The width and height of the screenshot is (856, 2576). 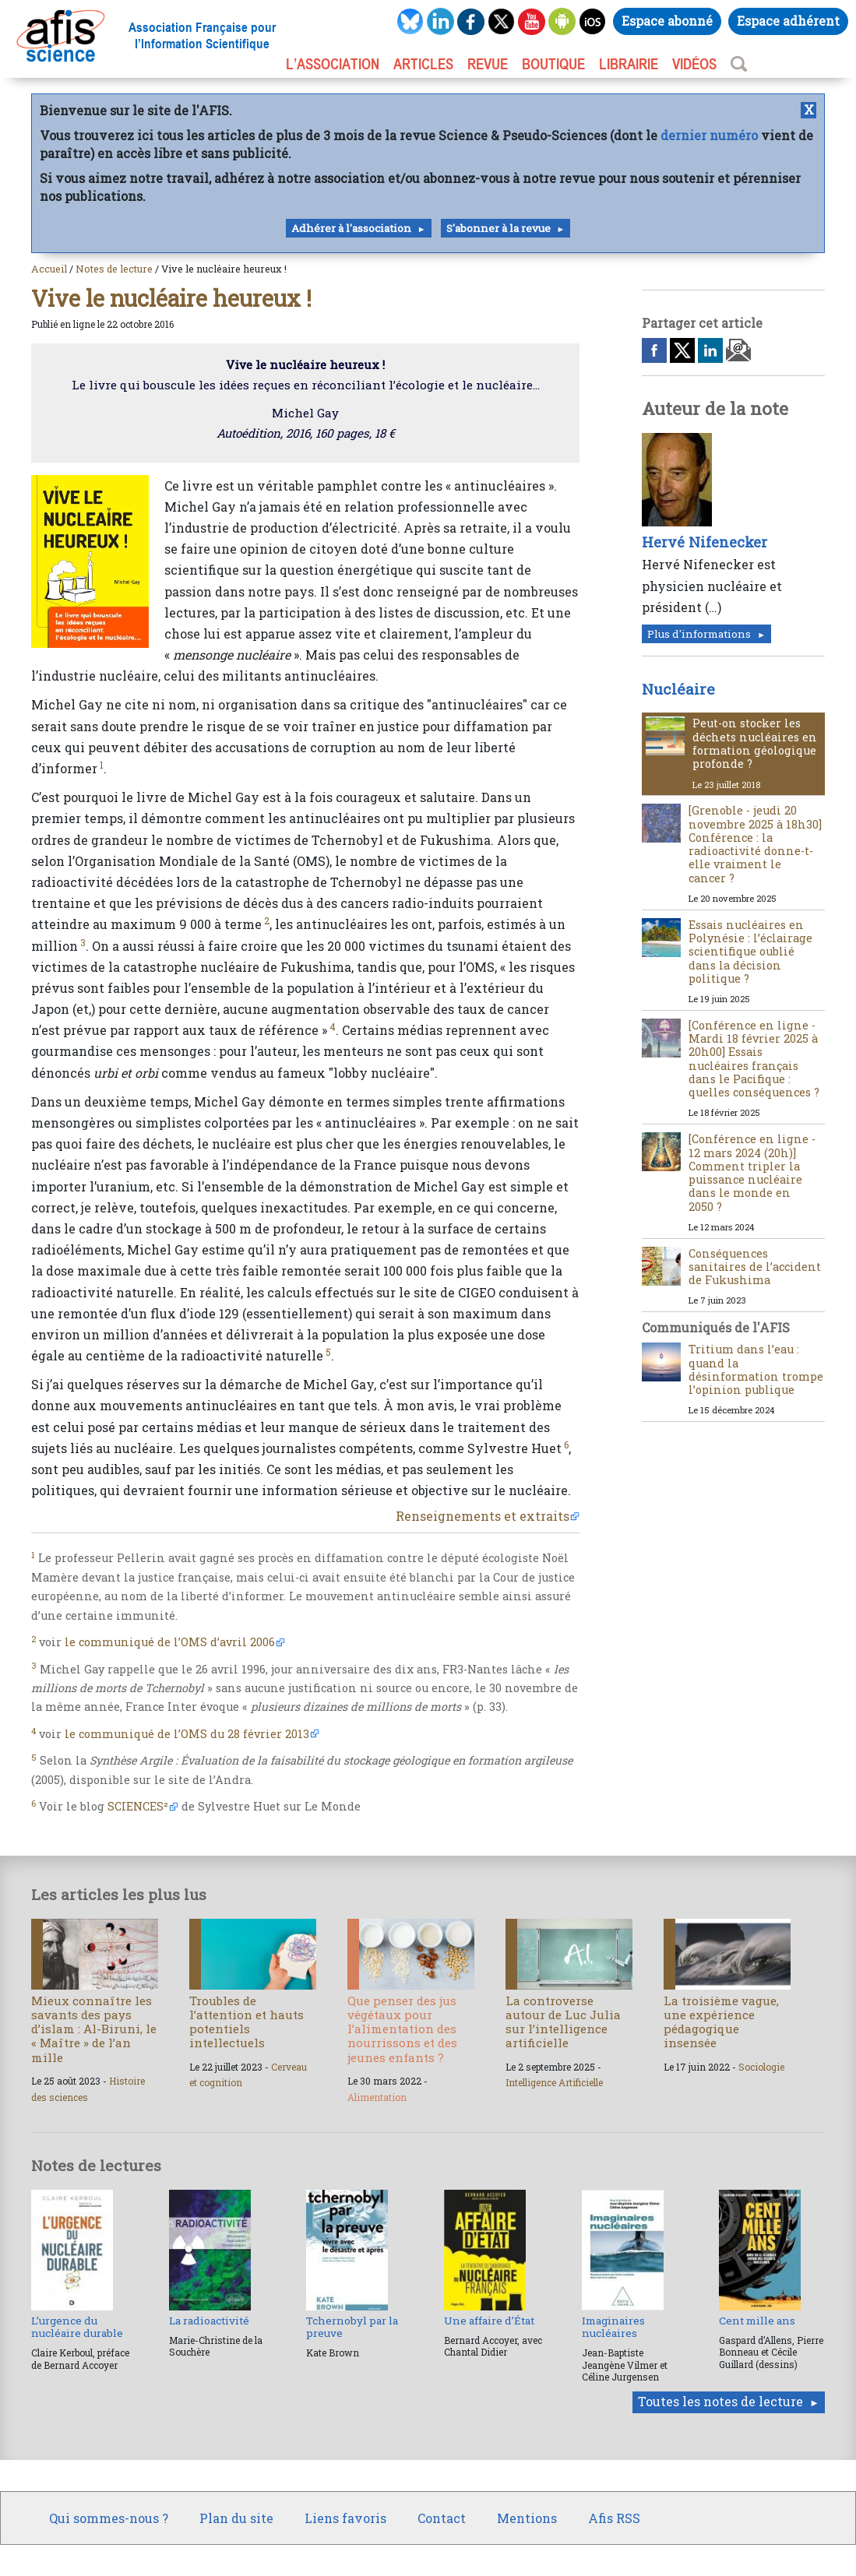 What do you see at coordinates (750, 951) in the screenshot?
I see `Essais nucléaires en Polynésie : l’éclairage scientifique oublié dans la décision politique ?` at bounding box center [750, 951].